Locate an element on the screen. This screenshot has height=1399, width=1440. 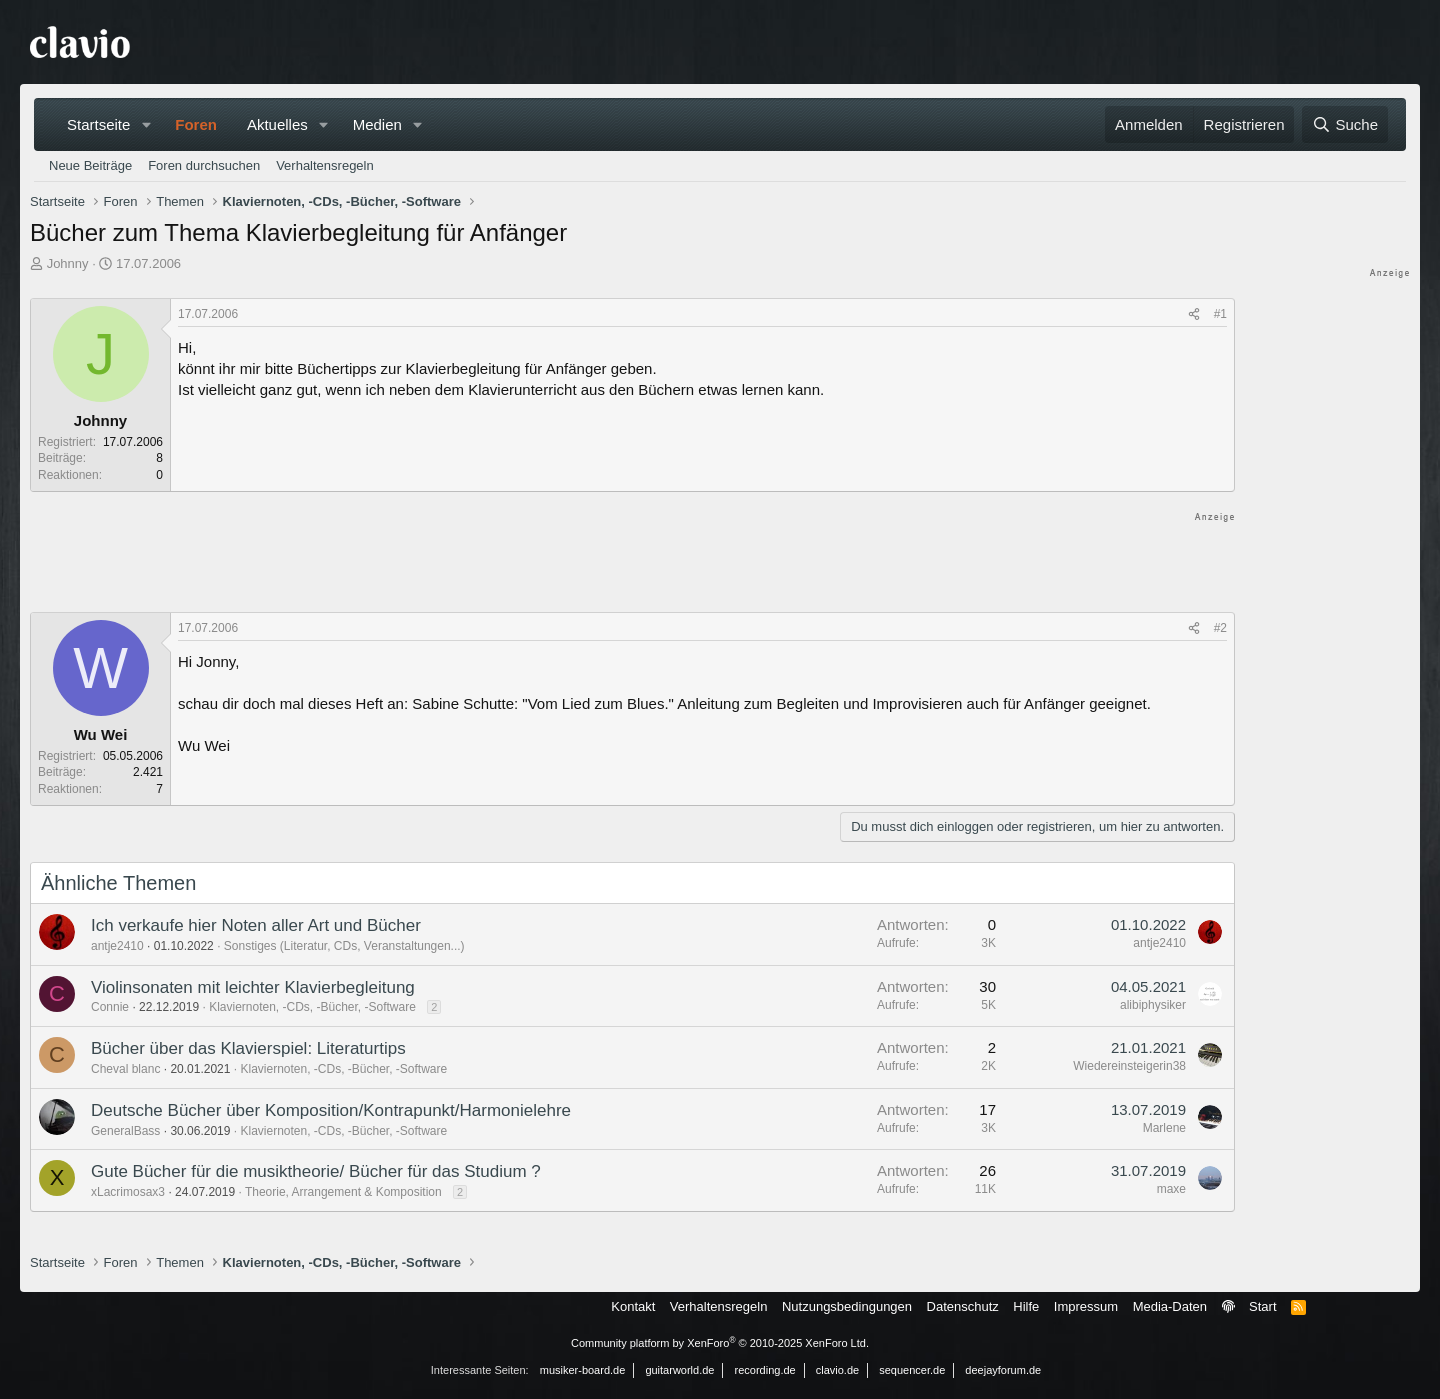
Violinsonaten mit leichter Klavierbegleitung is located at coordinates (253, 987).